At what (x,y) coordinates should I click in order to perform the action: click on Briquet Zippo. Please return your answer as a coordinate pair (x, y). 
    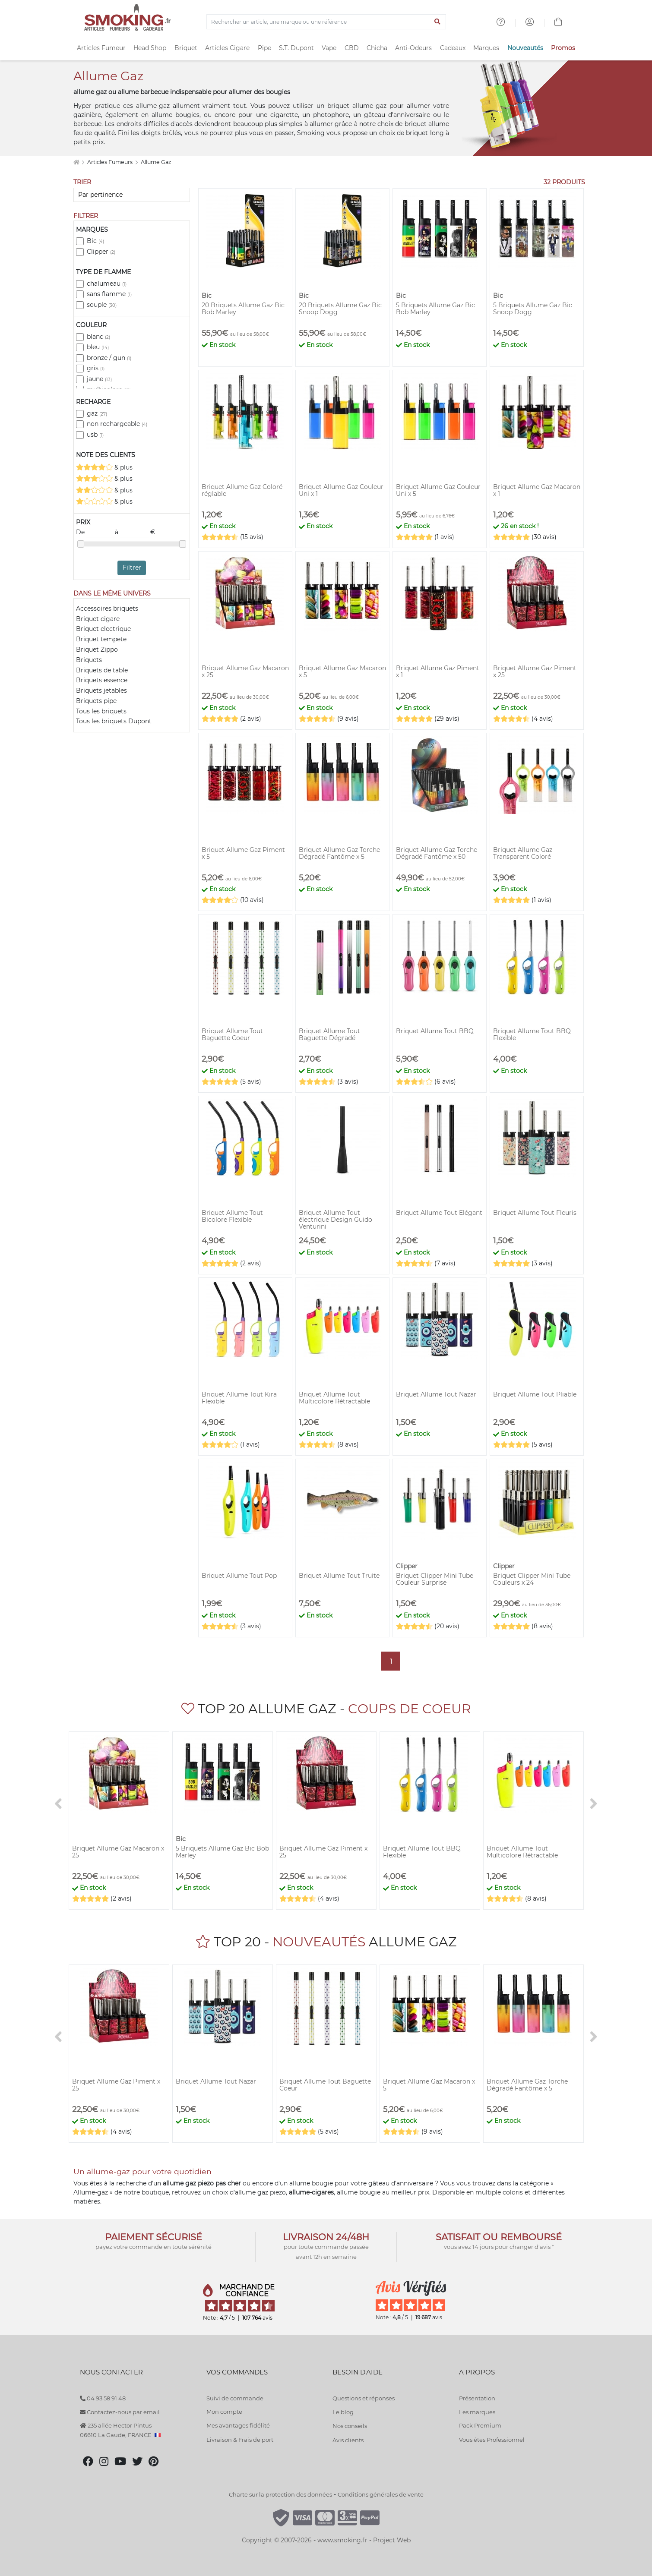
    Looking at the image, I should click on (97, 649).